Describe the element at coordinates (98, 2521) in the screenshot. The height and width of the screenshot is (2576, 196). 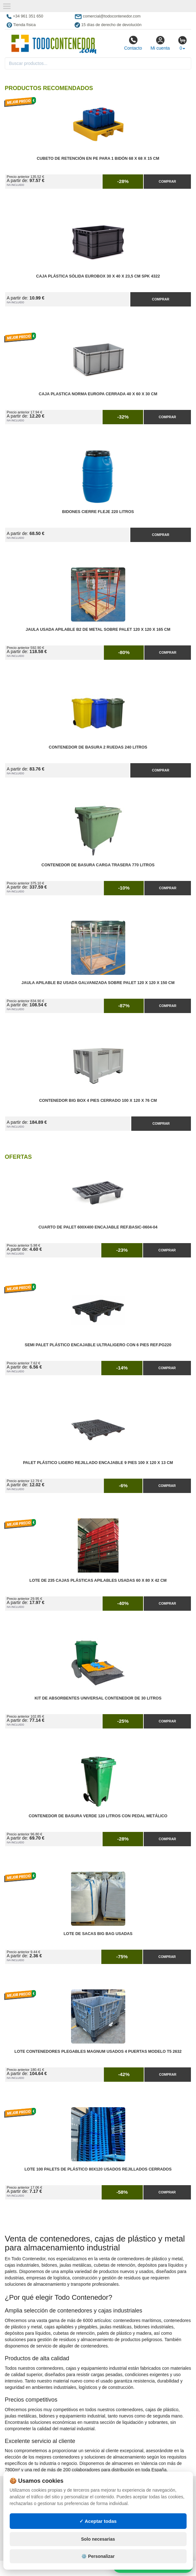
I see `✓ Aceptar todas` at that location.